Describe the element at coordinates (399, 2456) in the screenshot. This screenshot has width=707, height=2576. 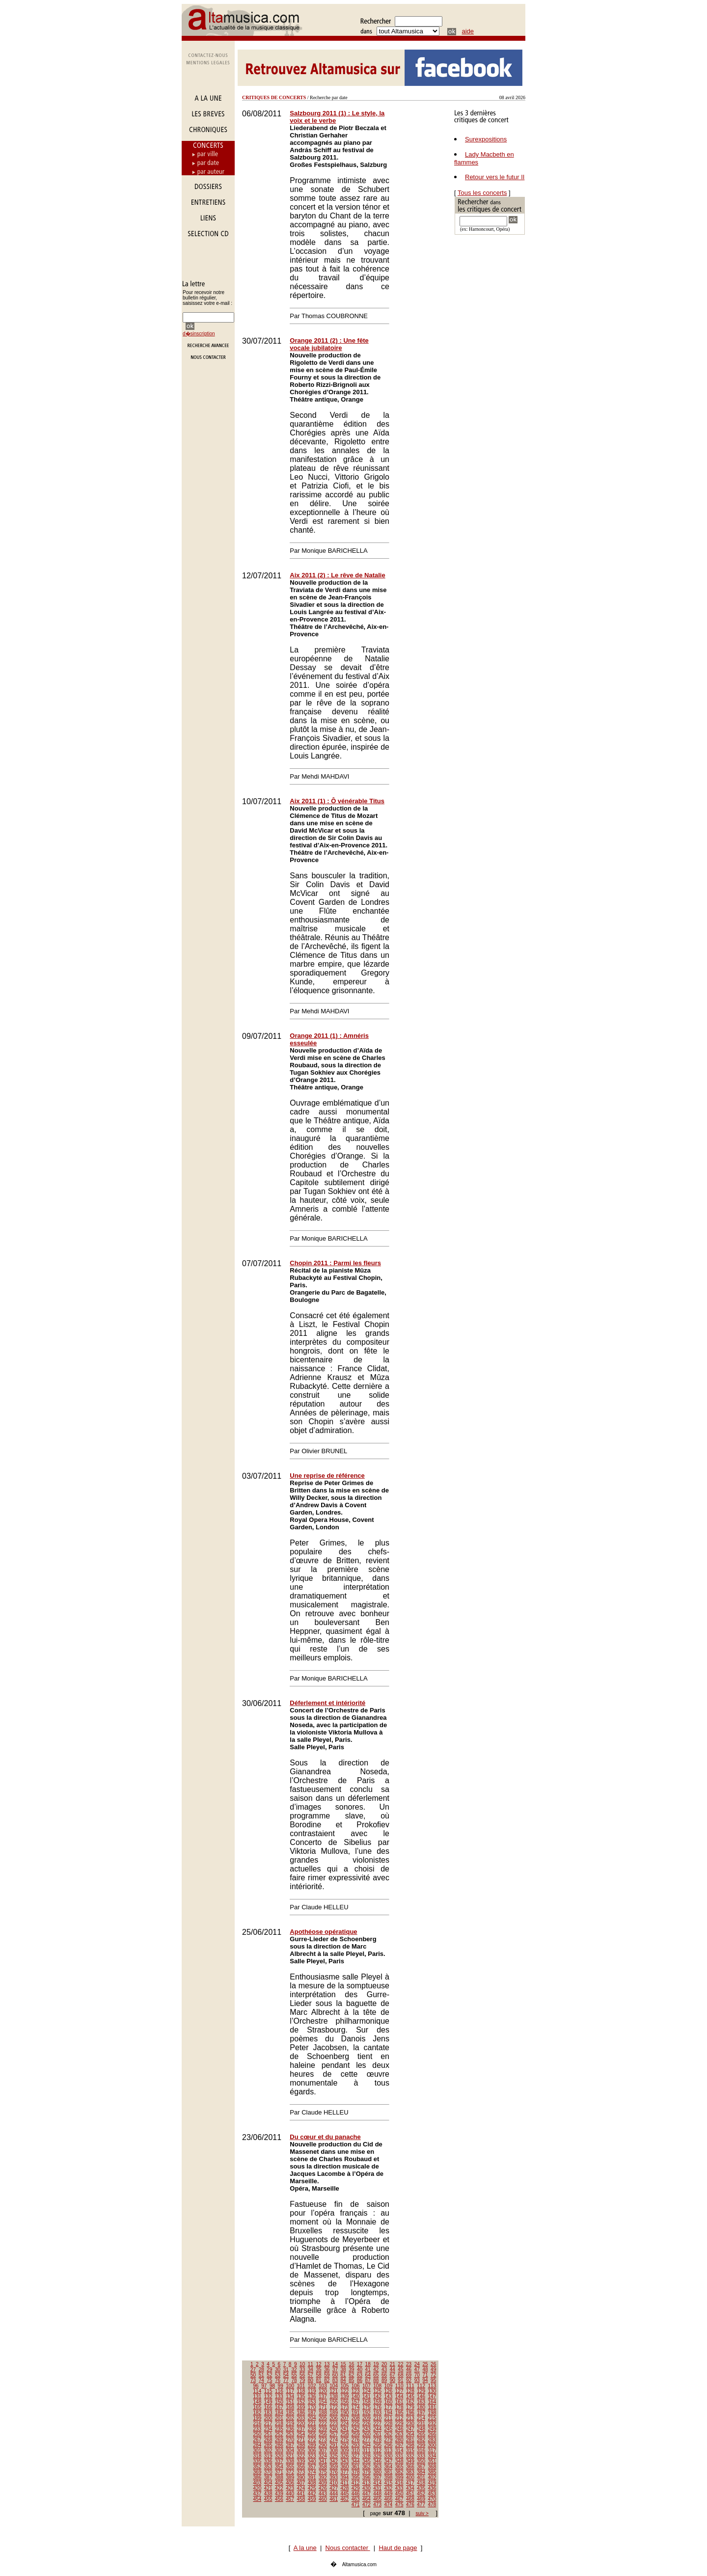
I see `331` at that location.